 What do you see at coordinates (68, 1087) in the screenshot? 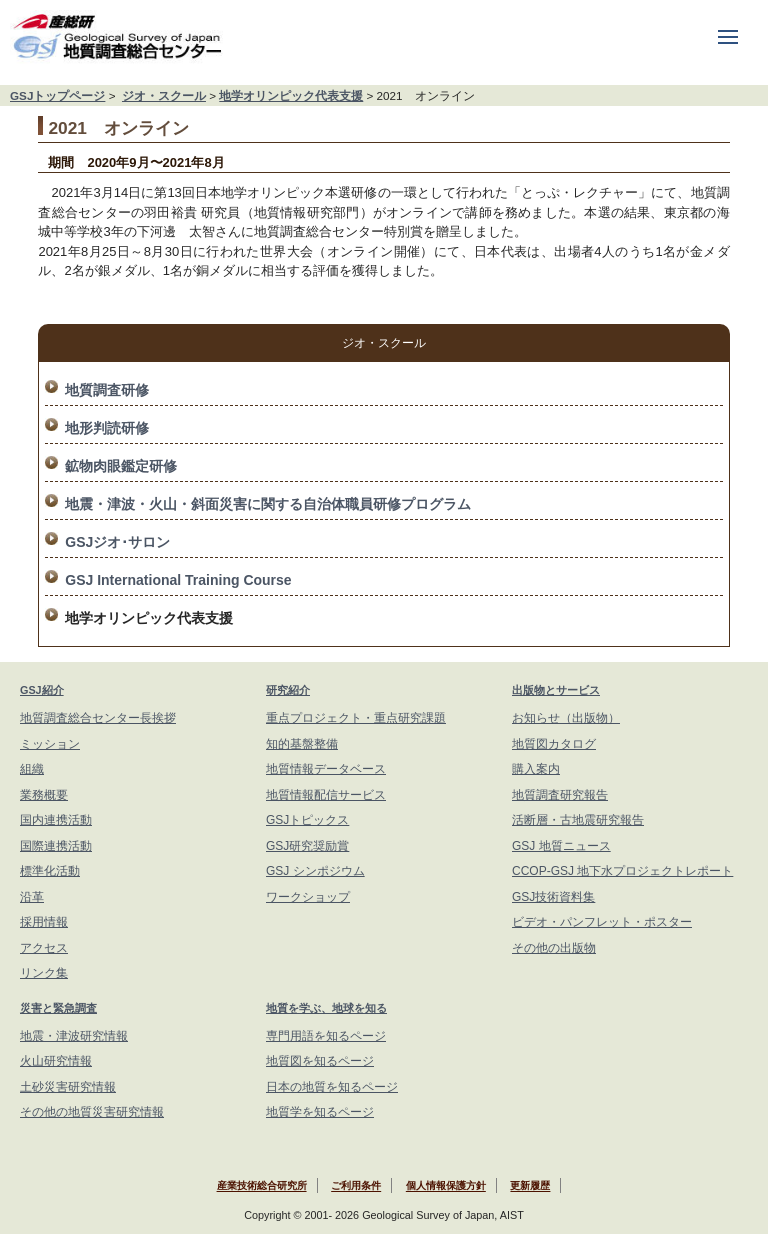
I see `土砂災害研究情報` at bounding box center [68, 1087].